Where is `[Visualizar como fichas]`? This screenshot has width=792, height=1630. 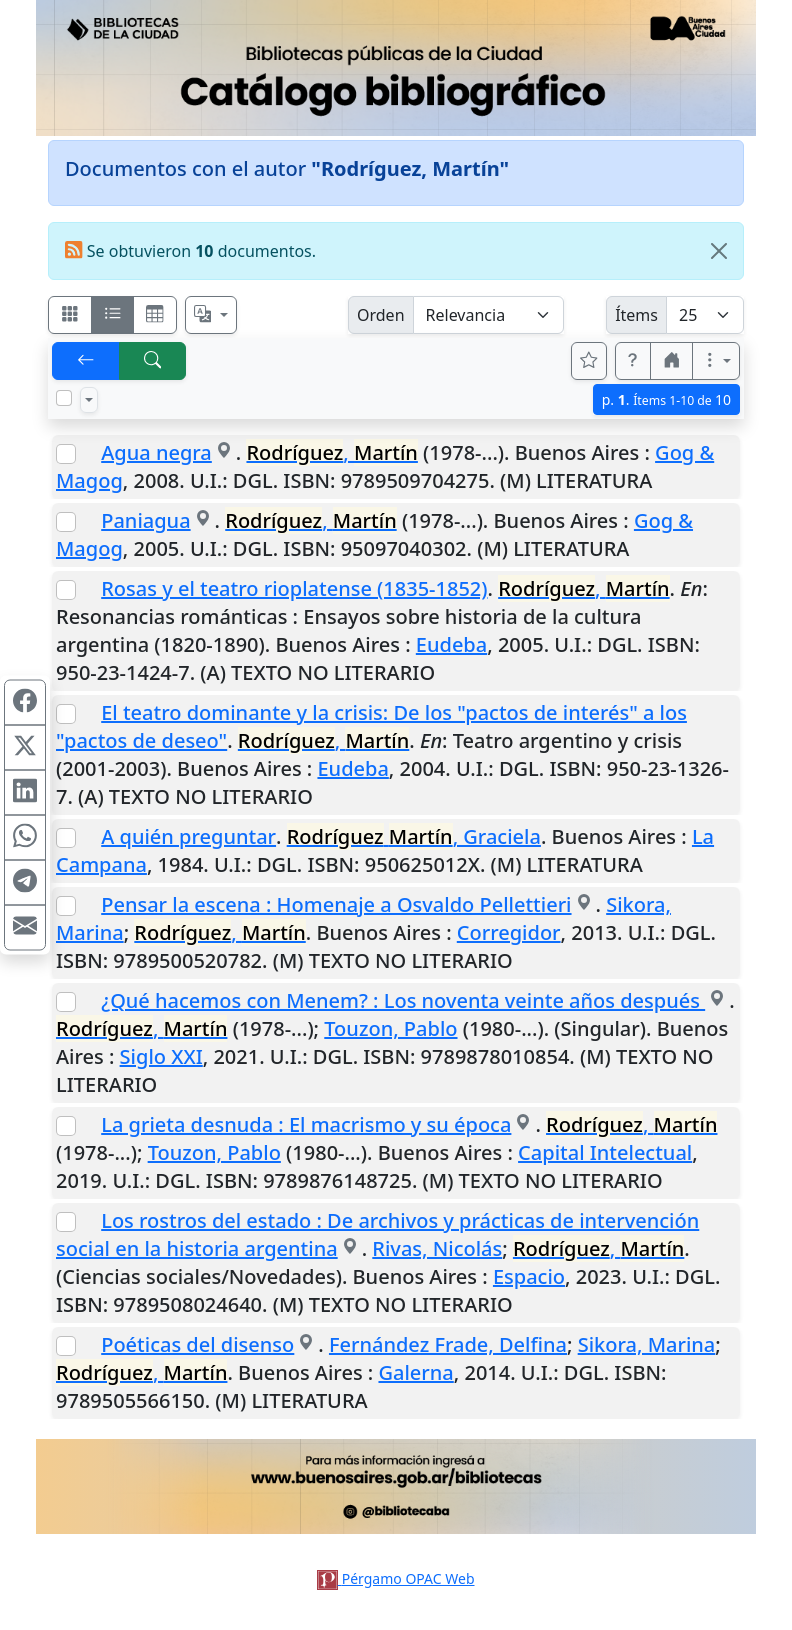
[Visualizar como fichas] is located at coordinates (70, 315).